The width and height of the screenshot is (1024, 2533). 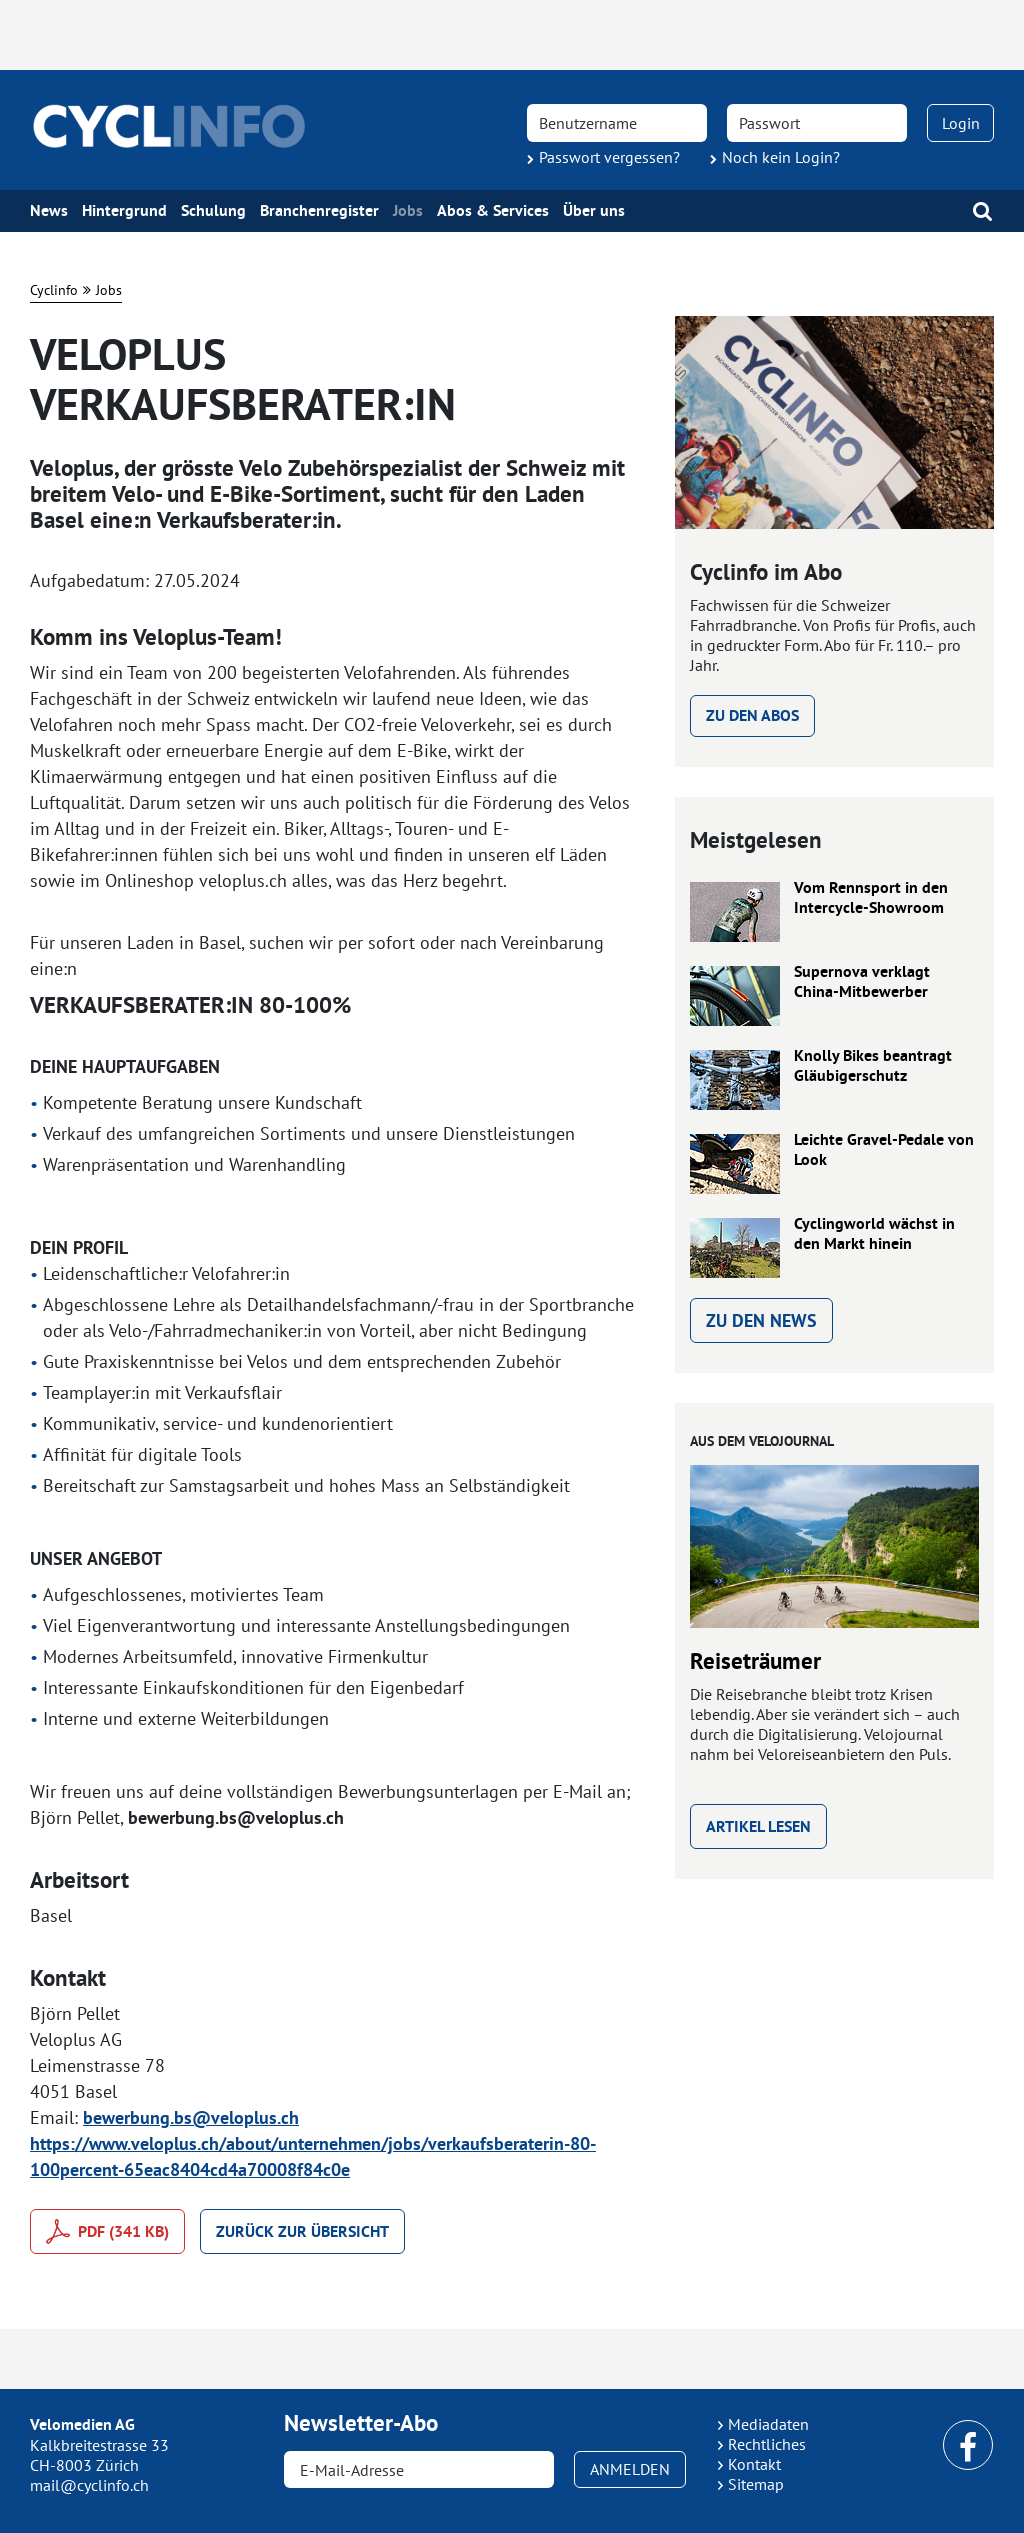 What do you see at coordinates (302, 2231) in the screenshot?
I see `Zurück zur Übersicht` at bounding box center [302, 2231].